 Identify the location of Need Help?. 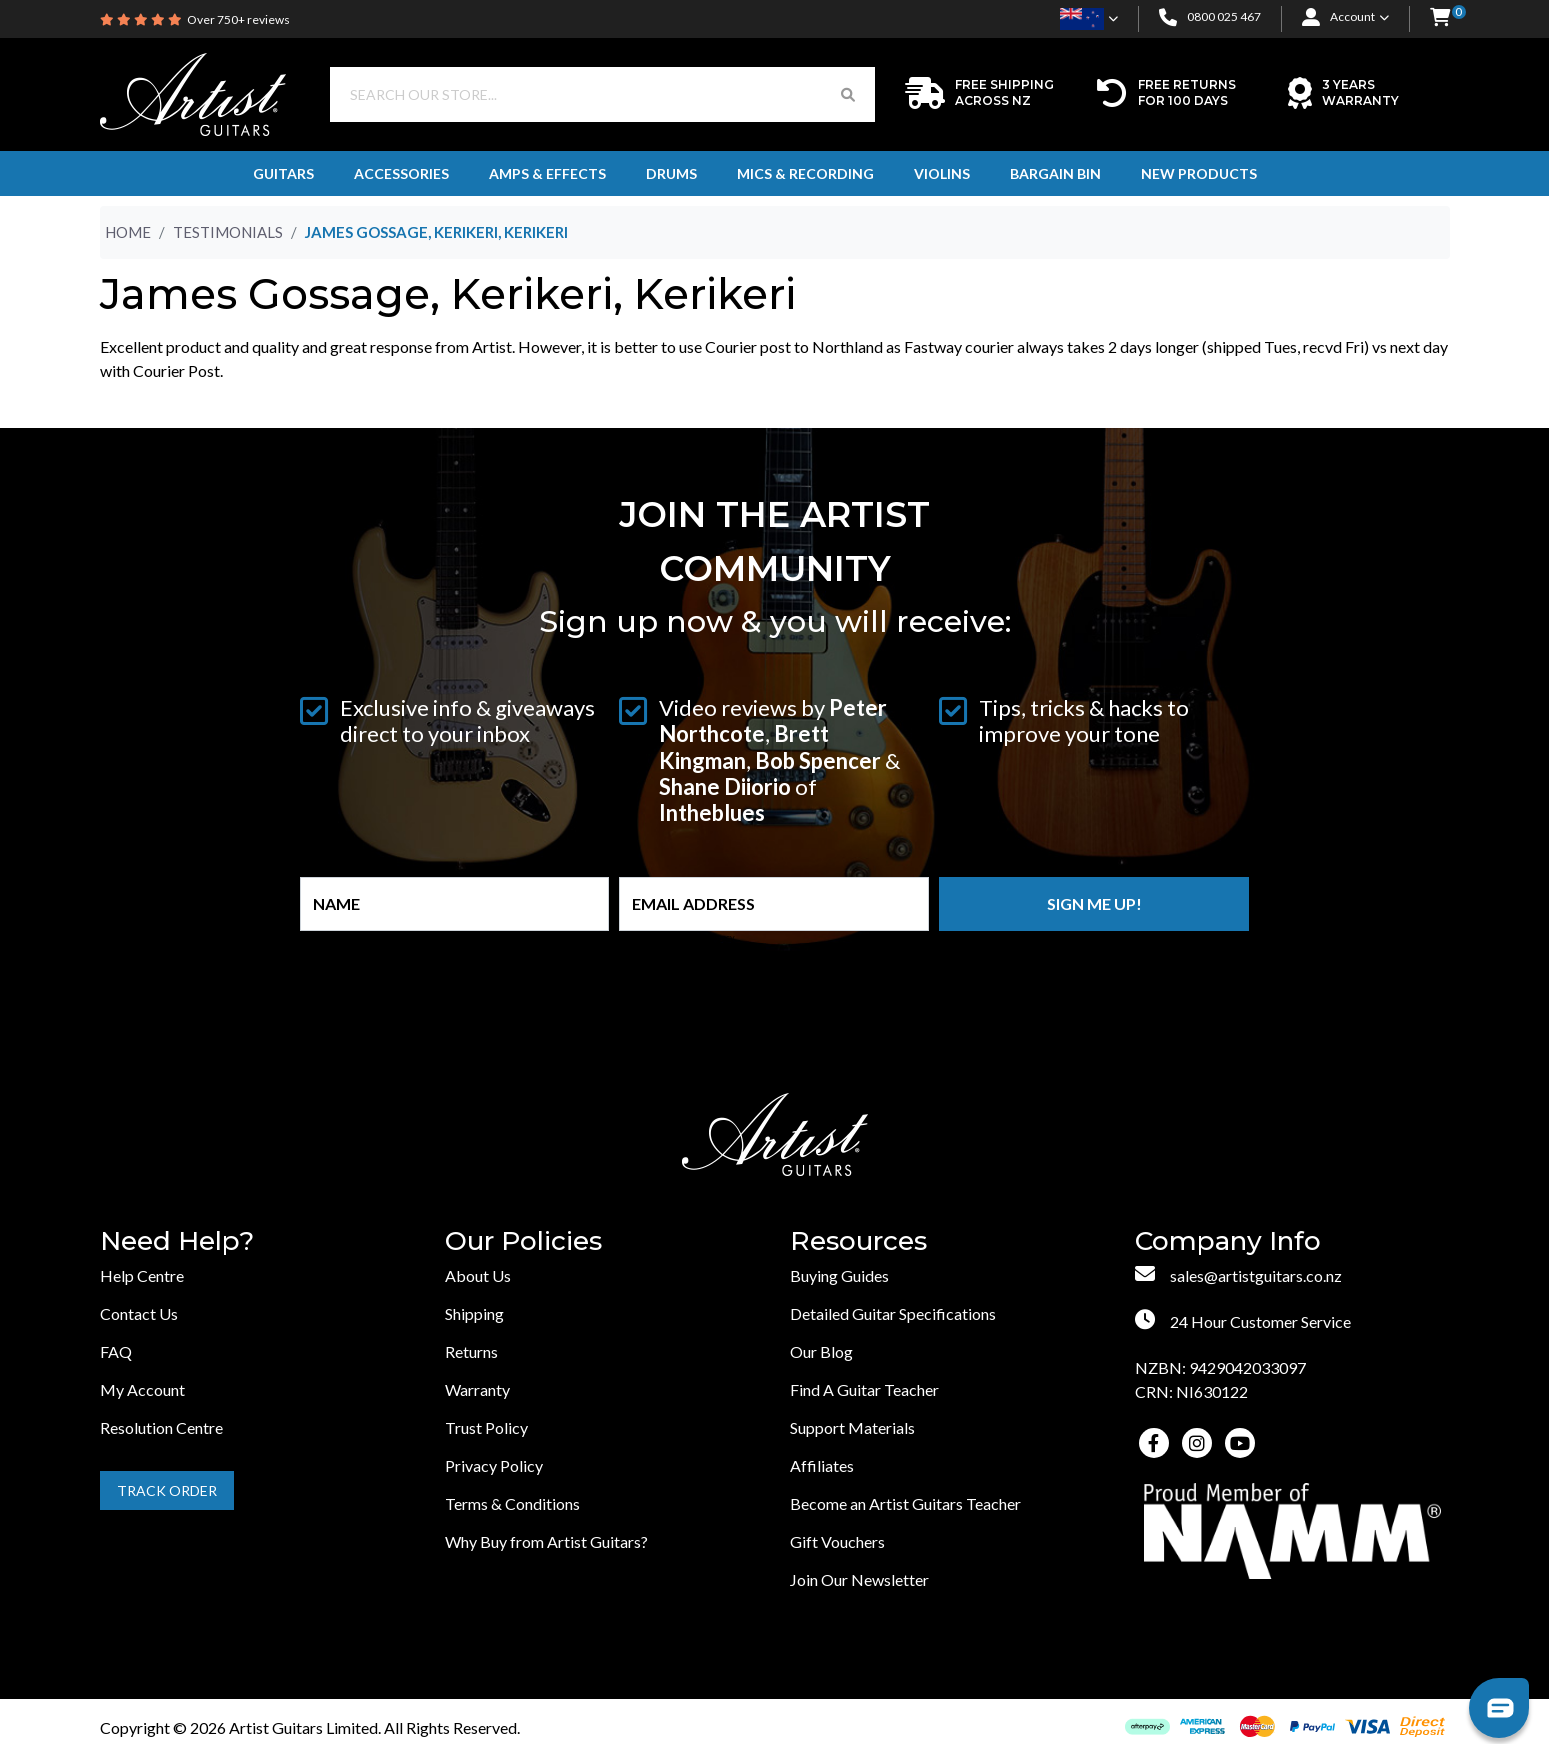
(177, 1241).